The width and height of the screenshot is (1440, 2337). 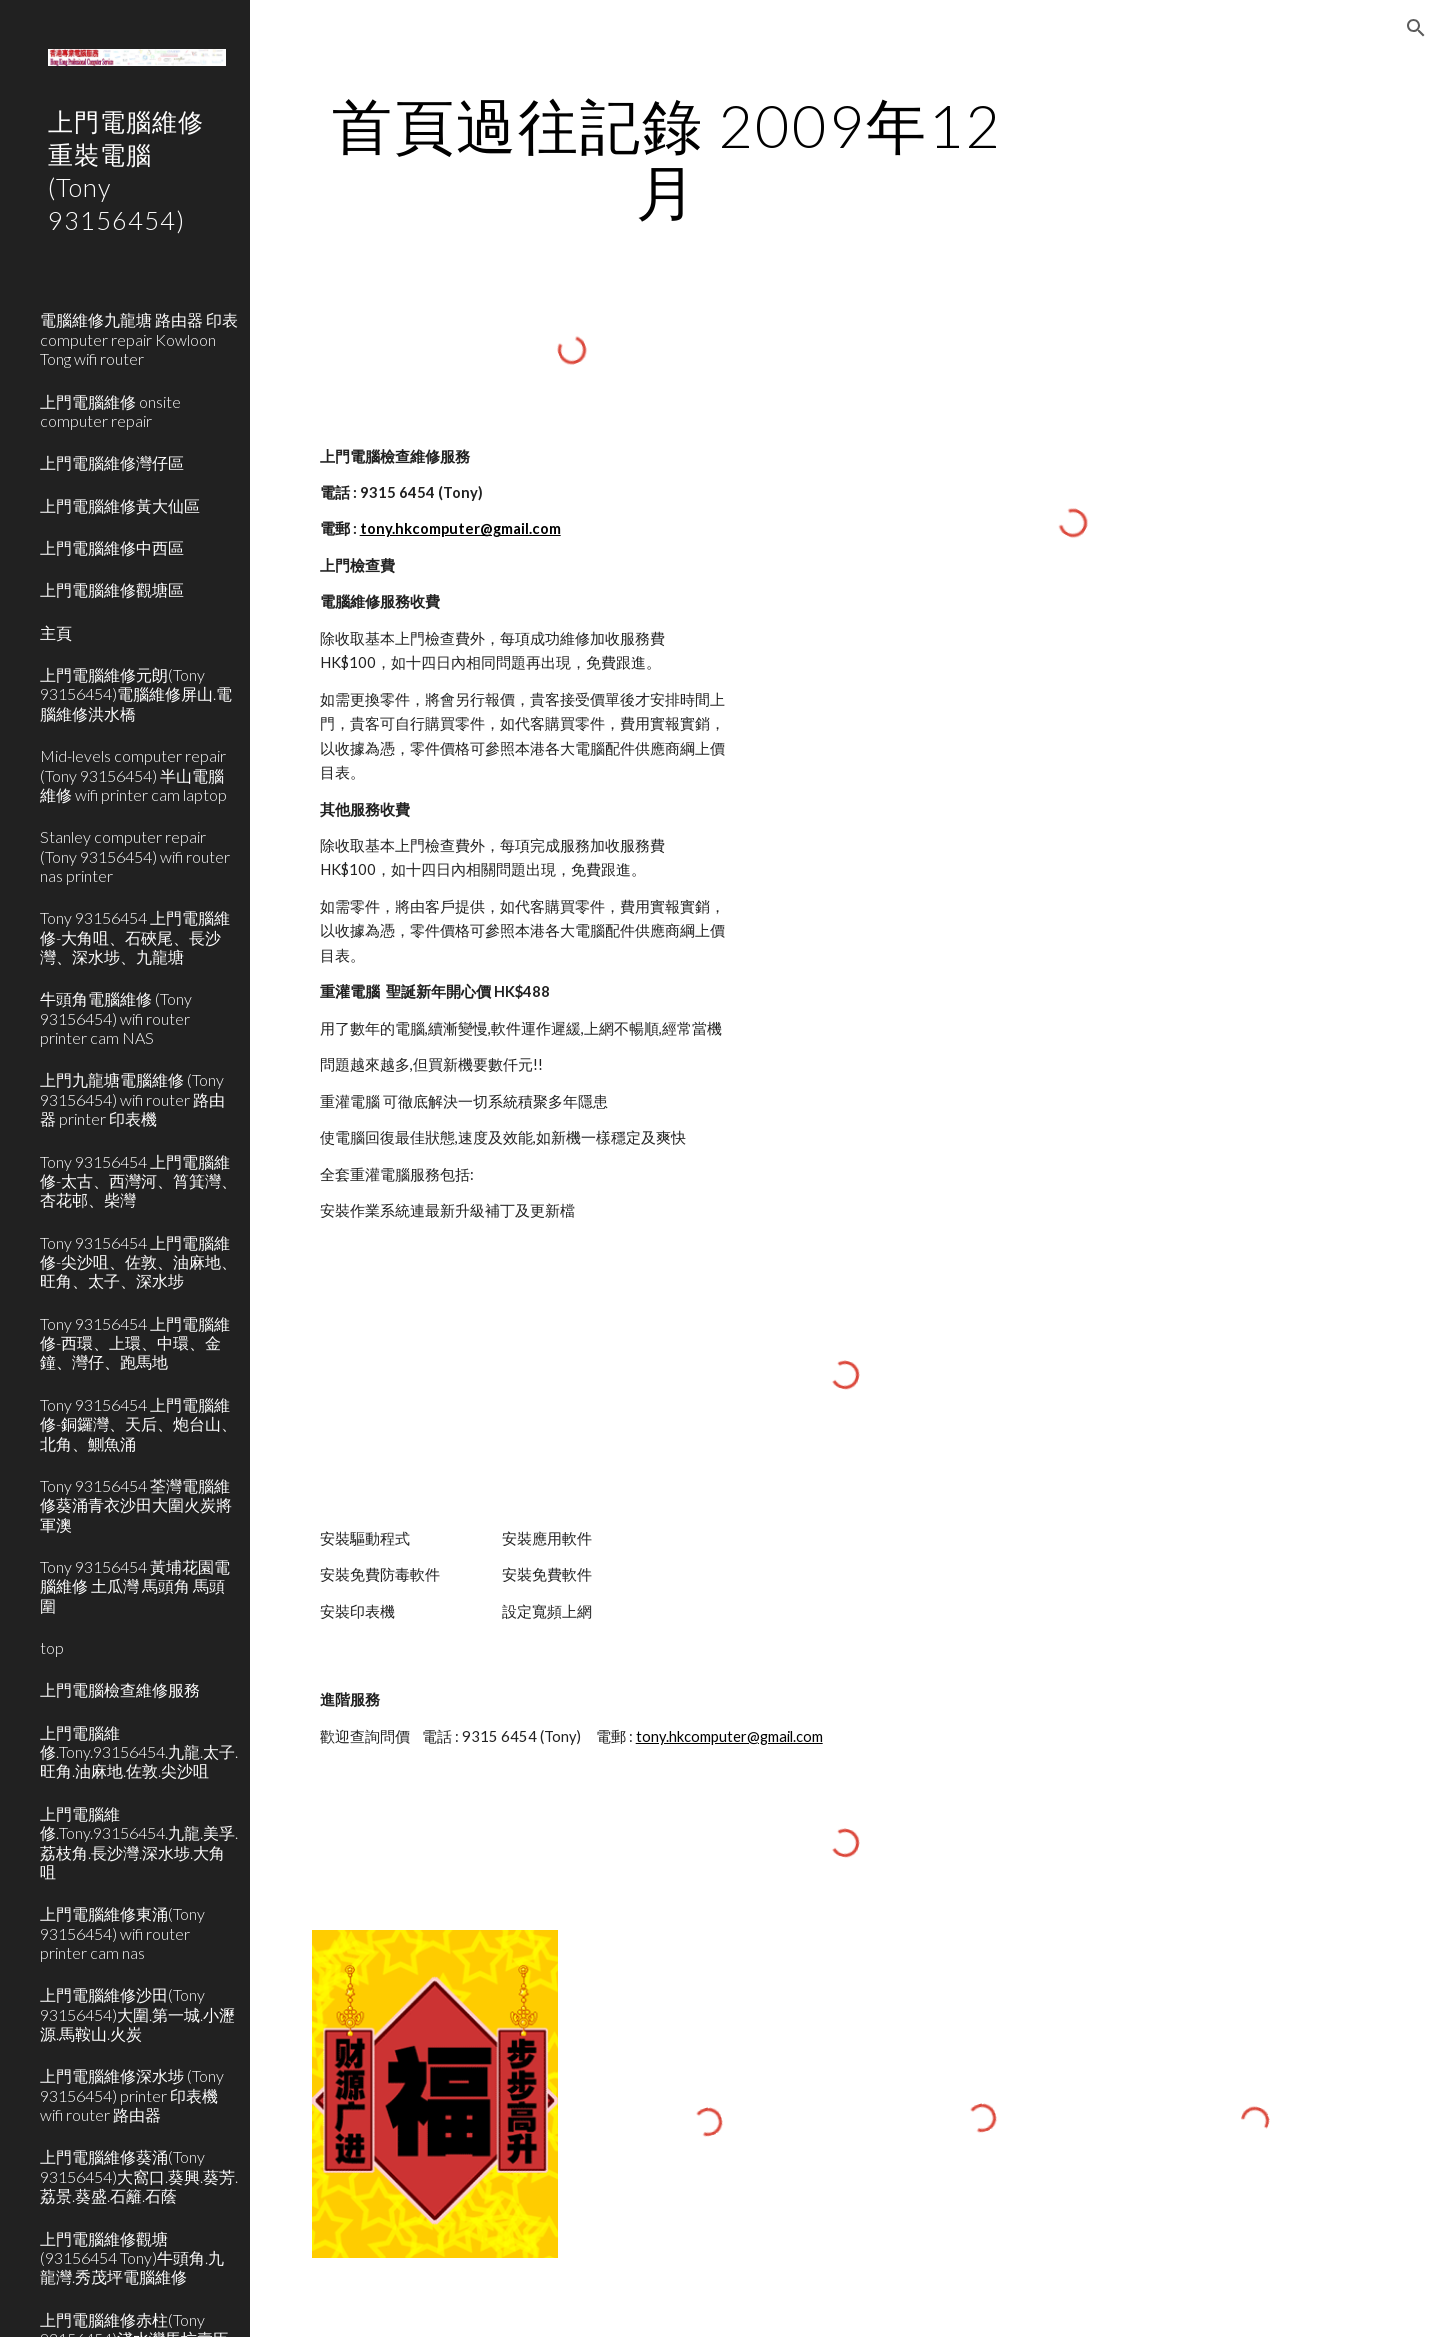 I want to click on 上門電腦維修黃大仙區 [link], so click(x=120, y=505).